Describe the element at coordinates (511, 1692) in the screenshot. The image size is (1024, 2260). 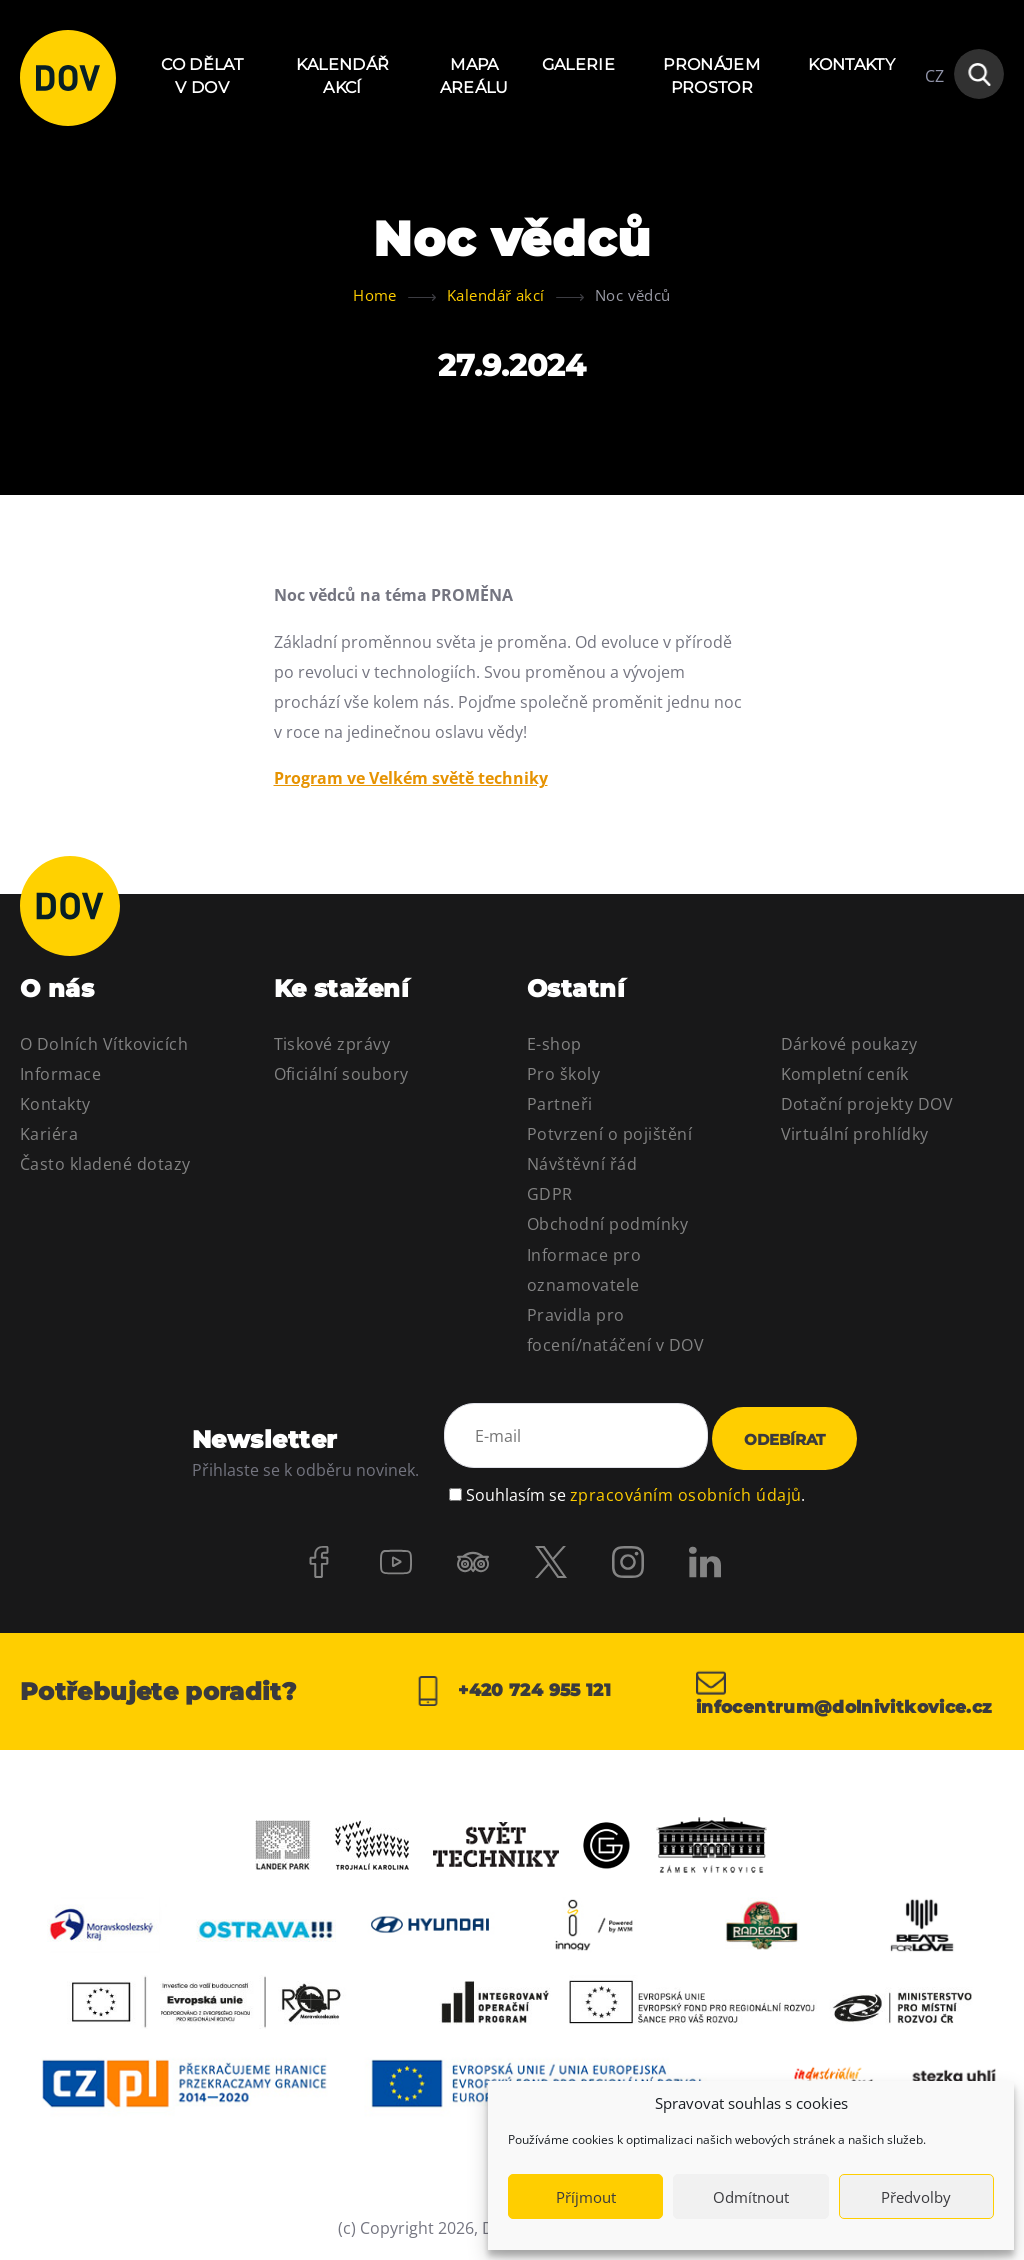
I see `+420 724 955 121` at that location.